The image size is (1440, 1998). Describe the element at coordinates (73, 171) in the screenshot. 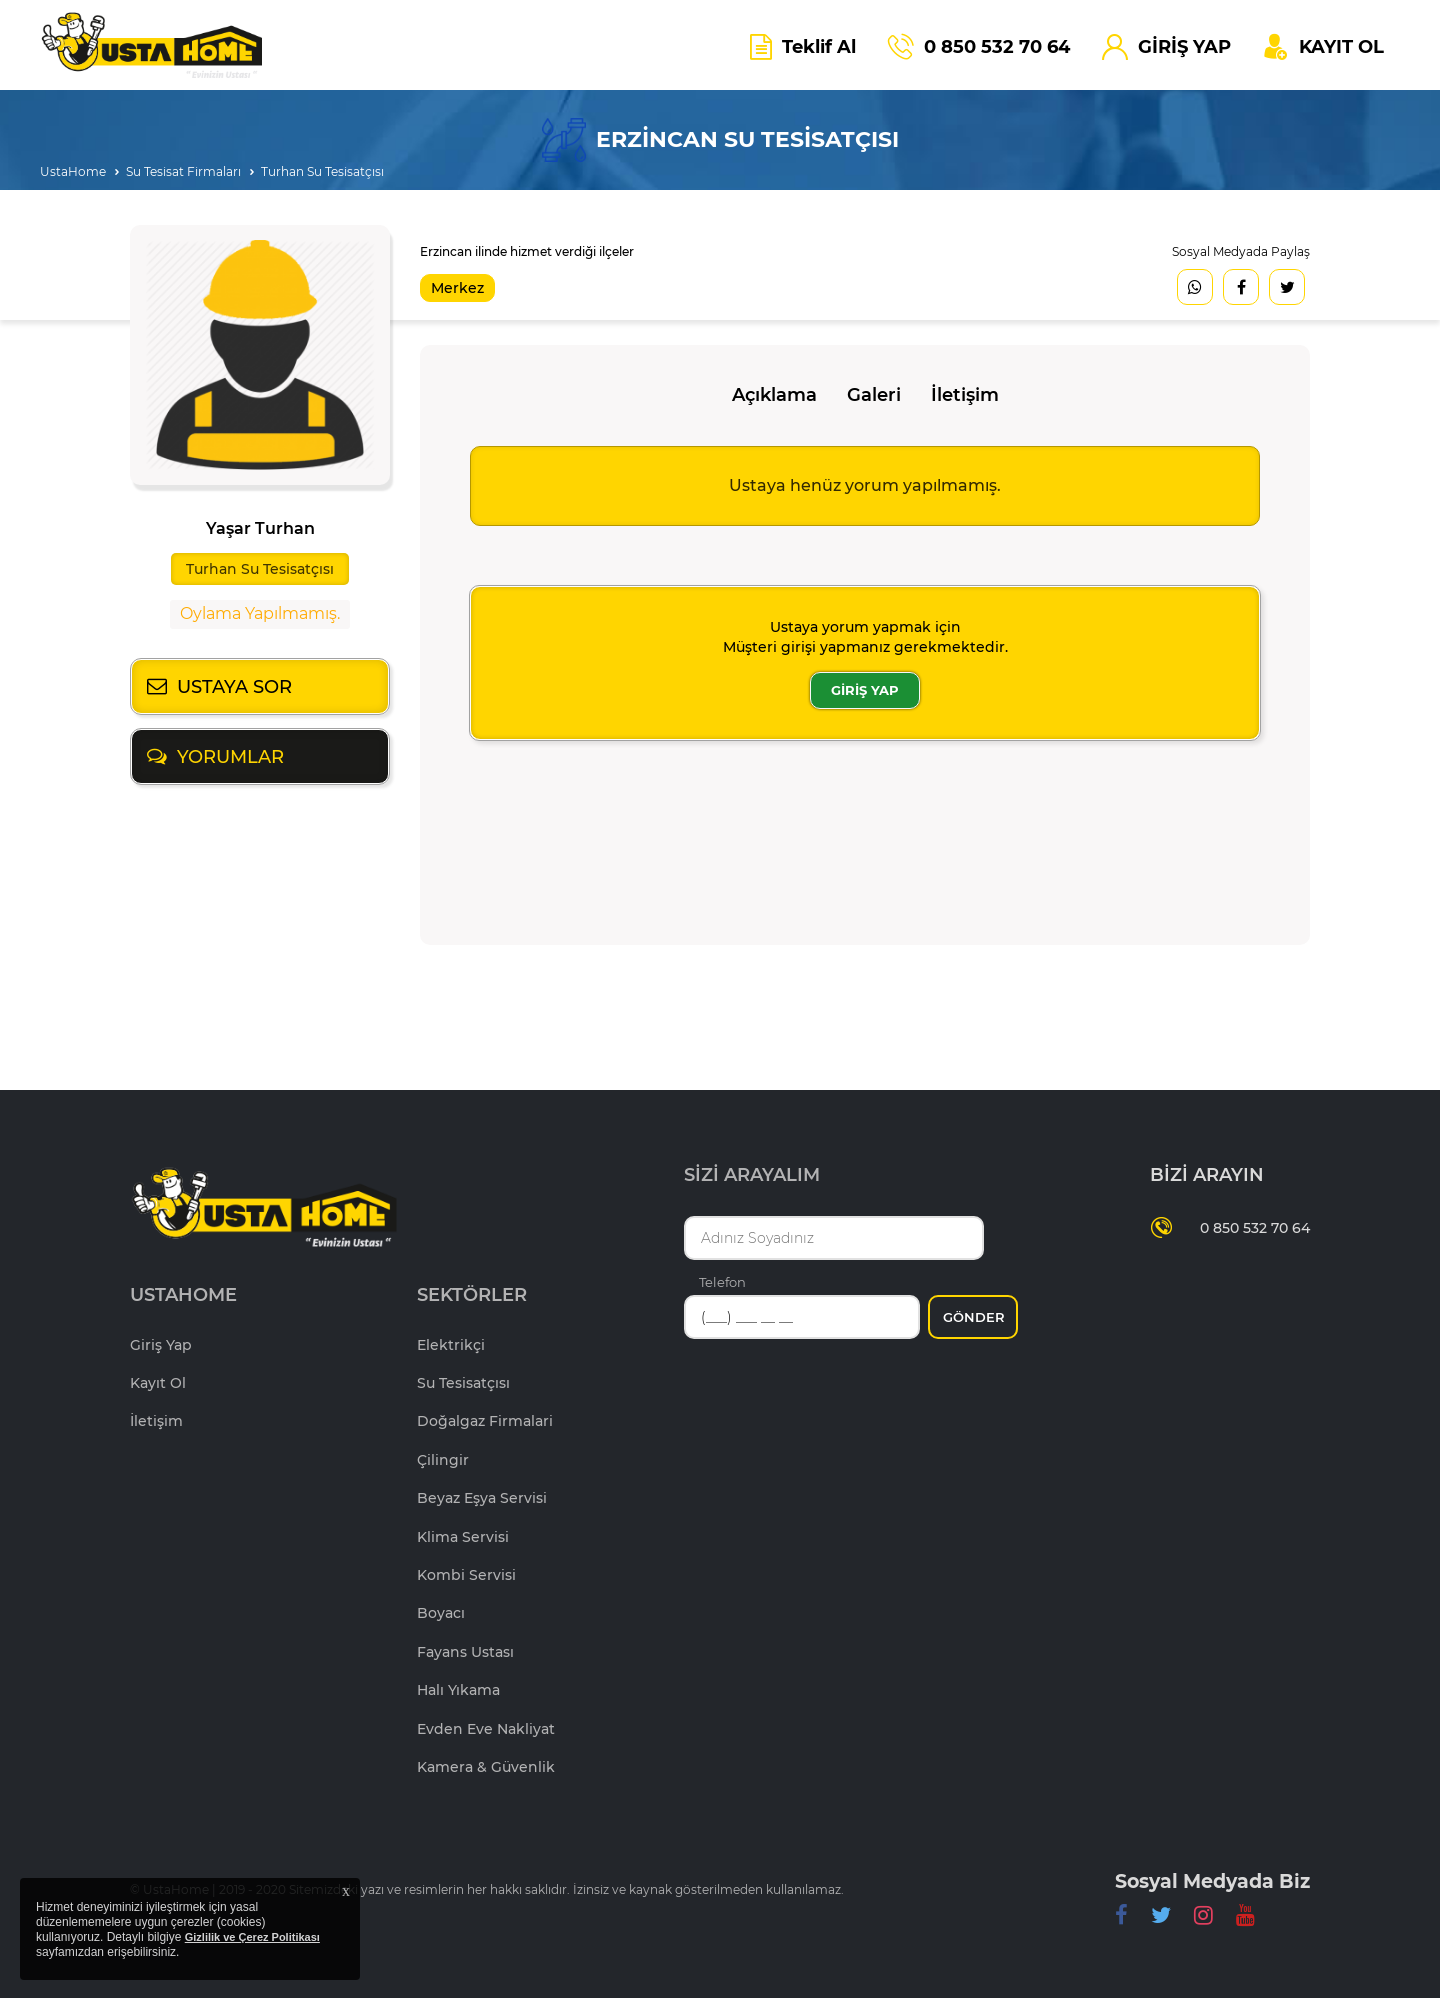

I see `UstaHome` at that location.